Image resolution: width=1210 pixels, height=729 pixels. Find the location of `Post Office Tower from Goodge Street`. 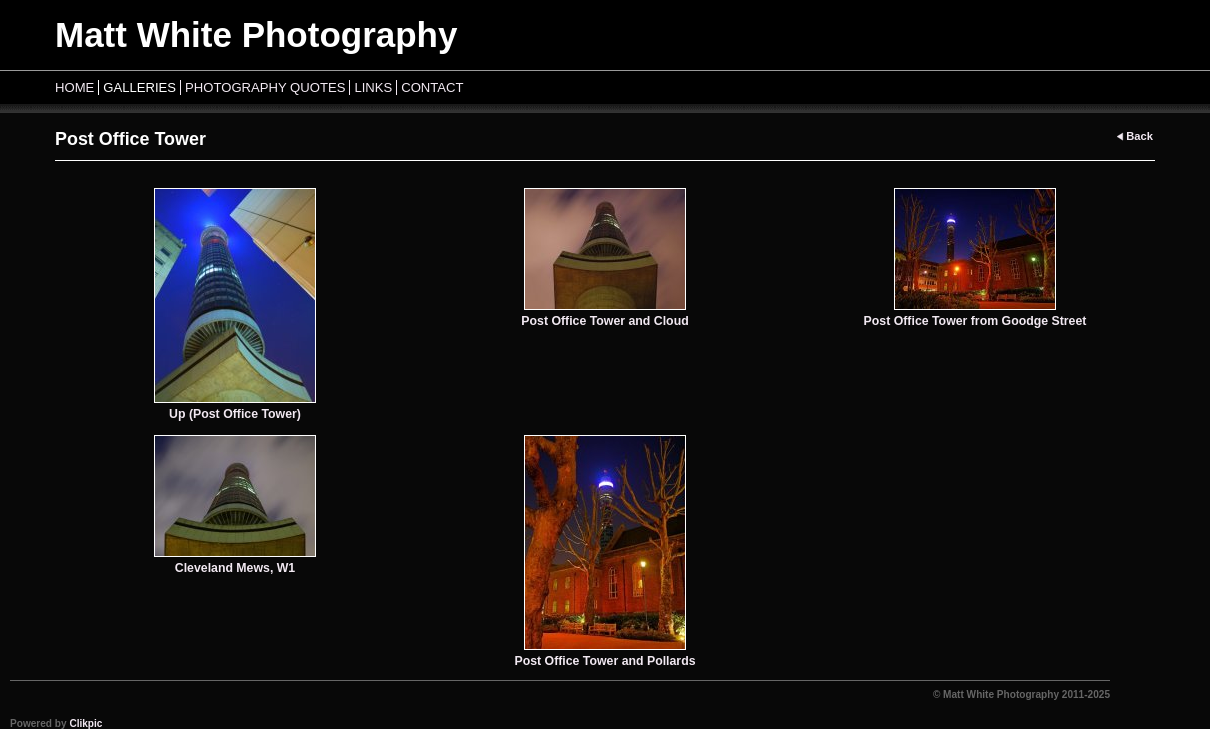

Post Office Tower from Goodge Street is located at coordinates (975, 321).